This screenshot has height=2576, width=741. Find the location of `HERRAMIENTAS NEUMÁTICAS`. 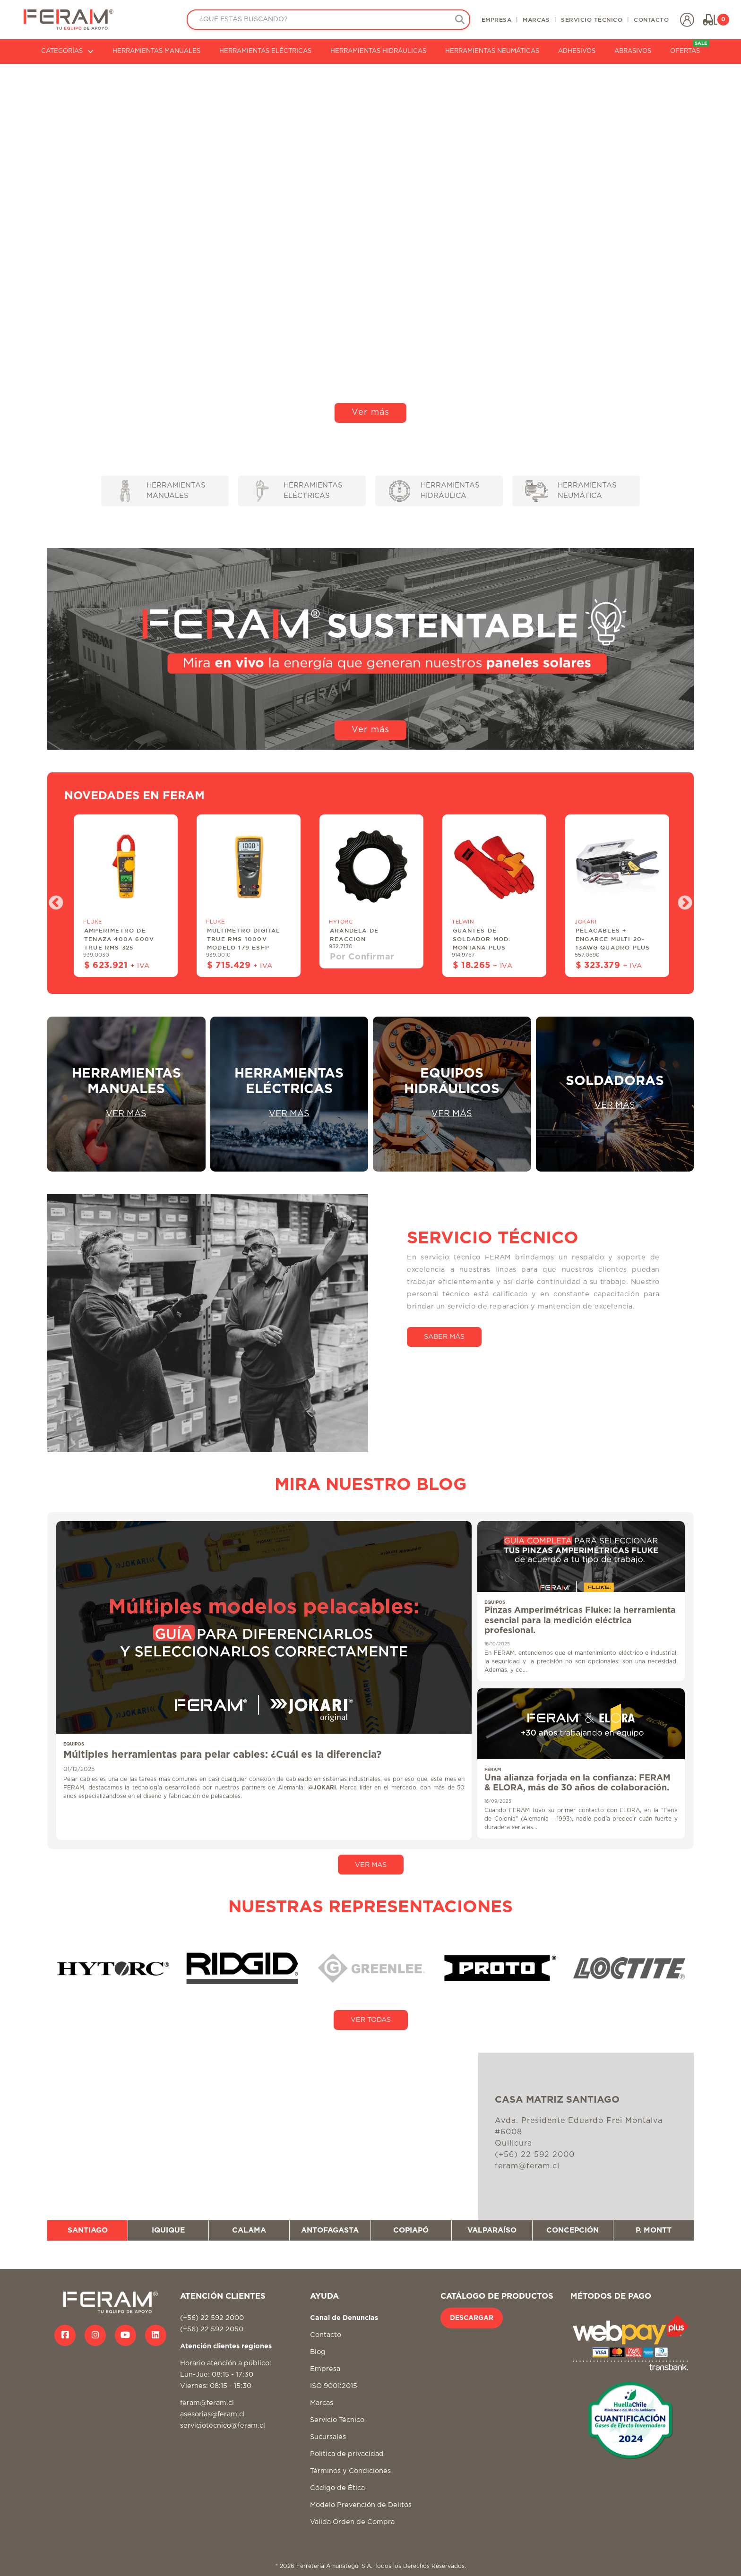

HERRAMIENTAS NEUMÁTICAS is located at coordinates (492, 51).